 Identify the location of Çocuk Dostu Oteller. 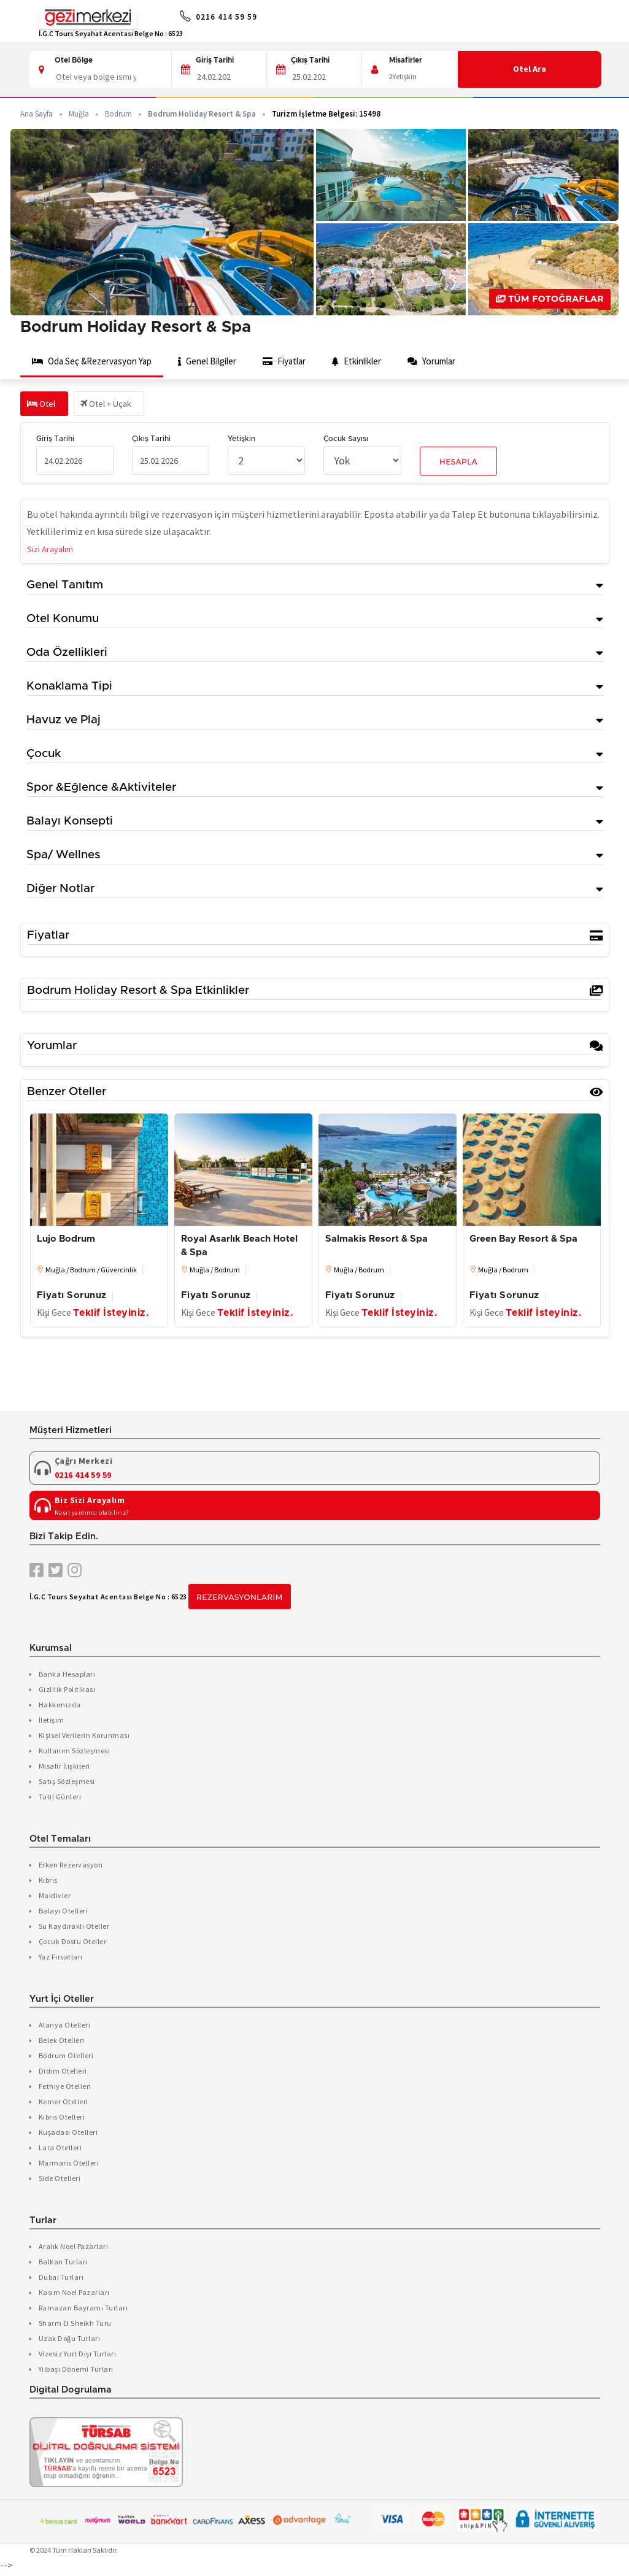
(73, 1943).